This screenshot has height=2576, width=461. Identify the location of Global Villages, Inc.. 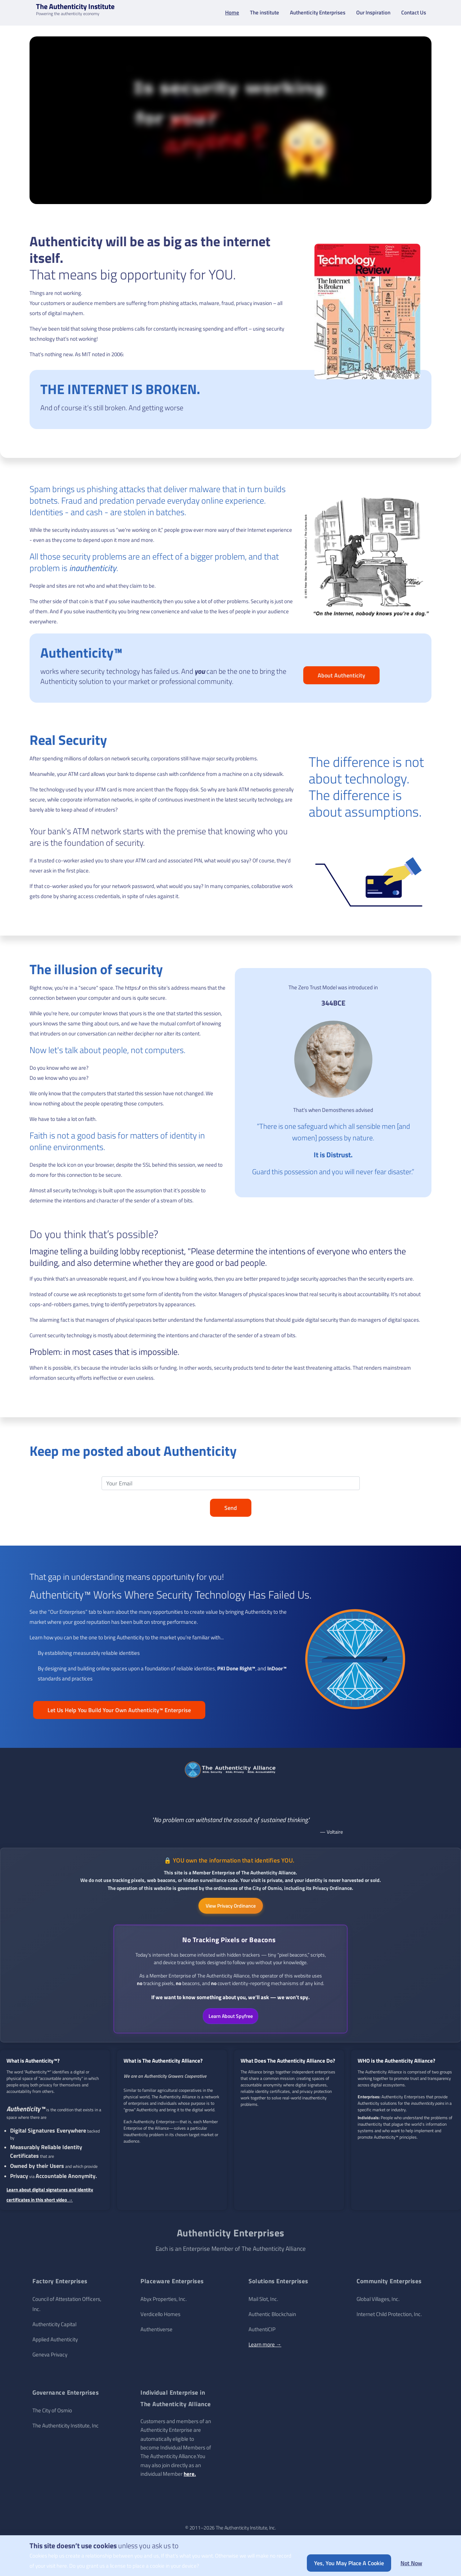
(378, 2303).